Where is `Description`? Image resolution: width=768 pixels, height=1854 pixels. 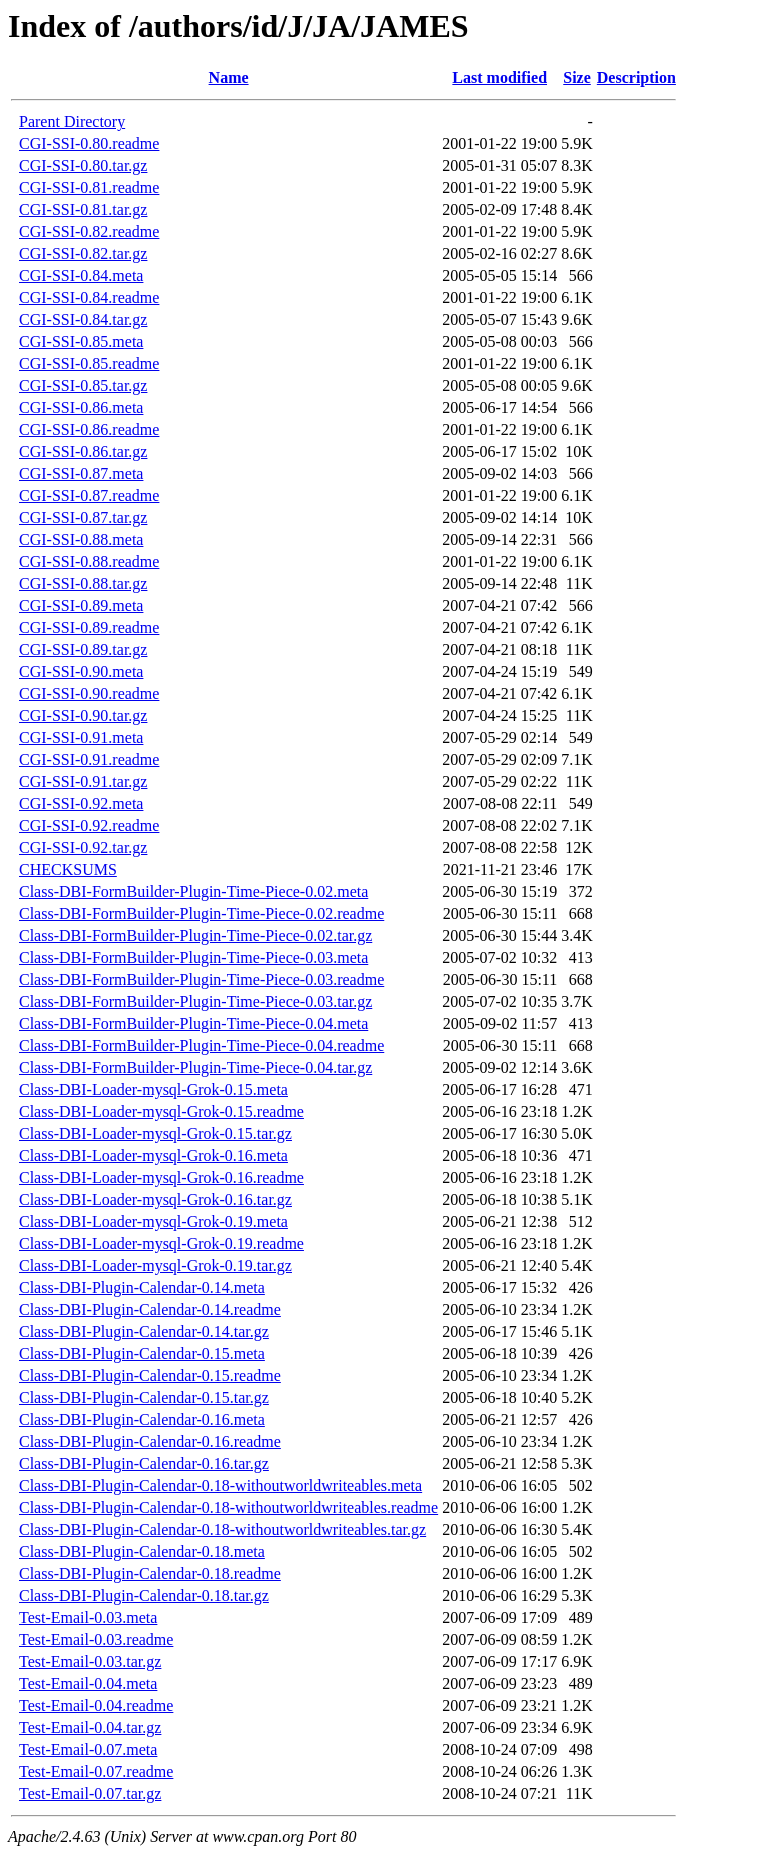
Description is located at coordinates (636, 77).